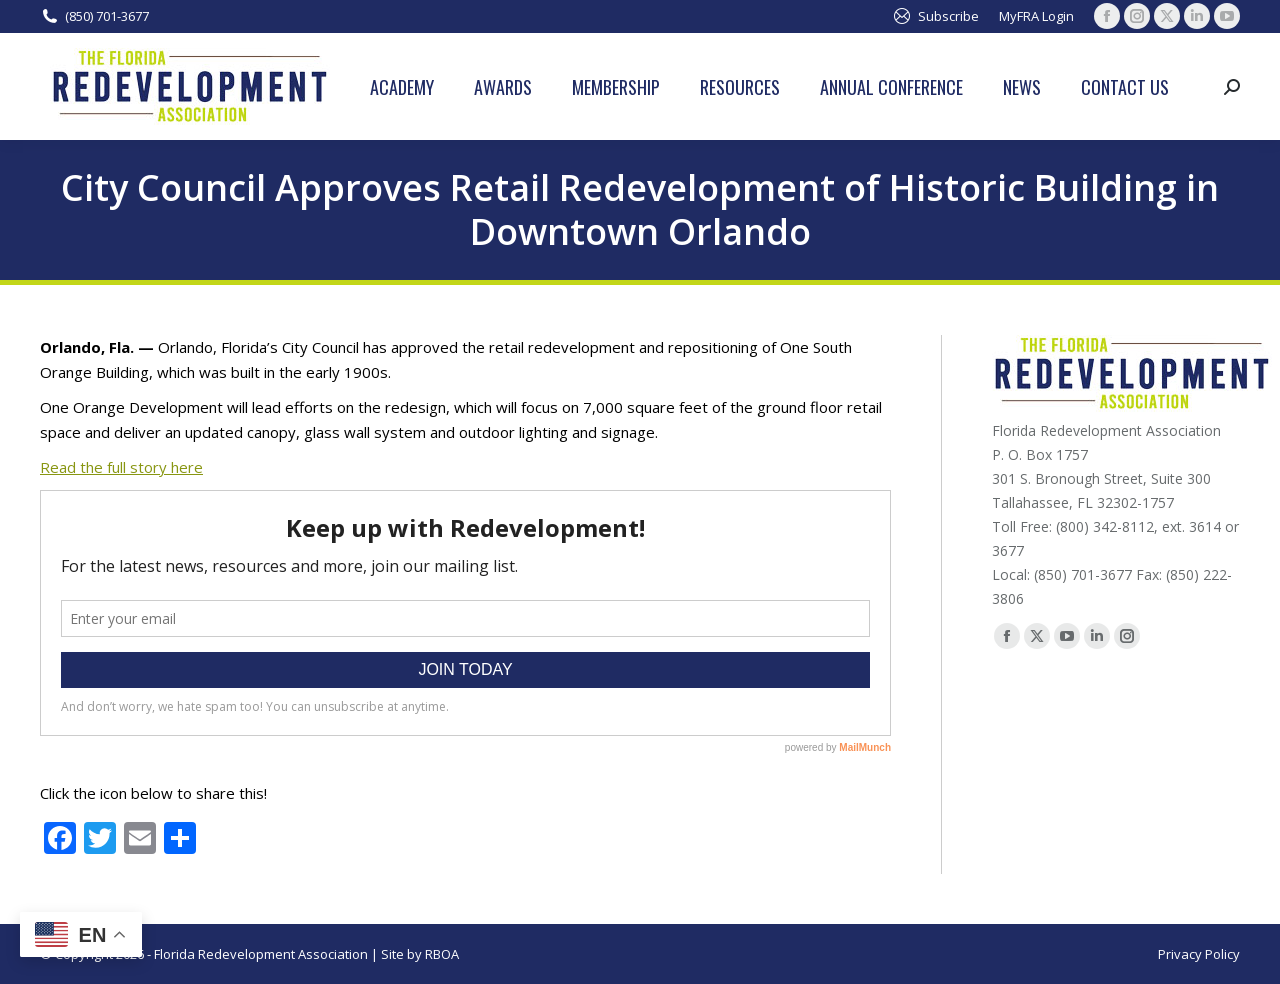 This screenshot has width=1280, height=984. I want to click on Privacy Policy, so click(1199, 954).